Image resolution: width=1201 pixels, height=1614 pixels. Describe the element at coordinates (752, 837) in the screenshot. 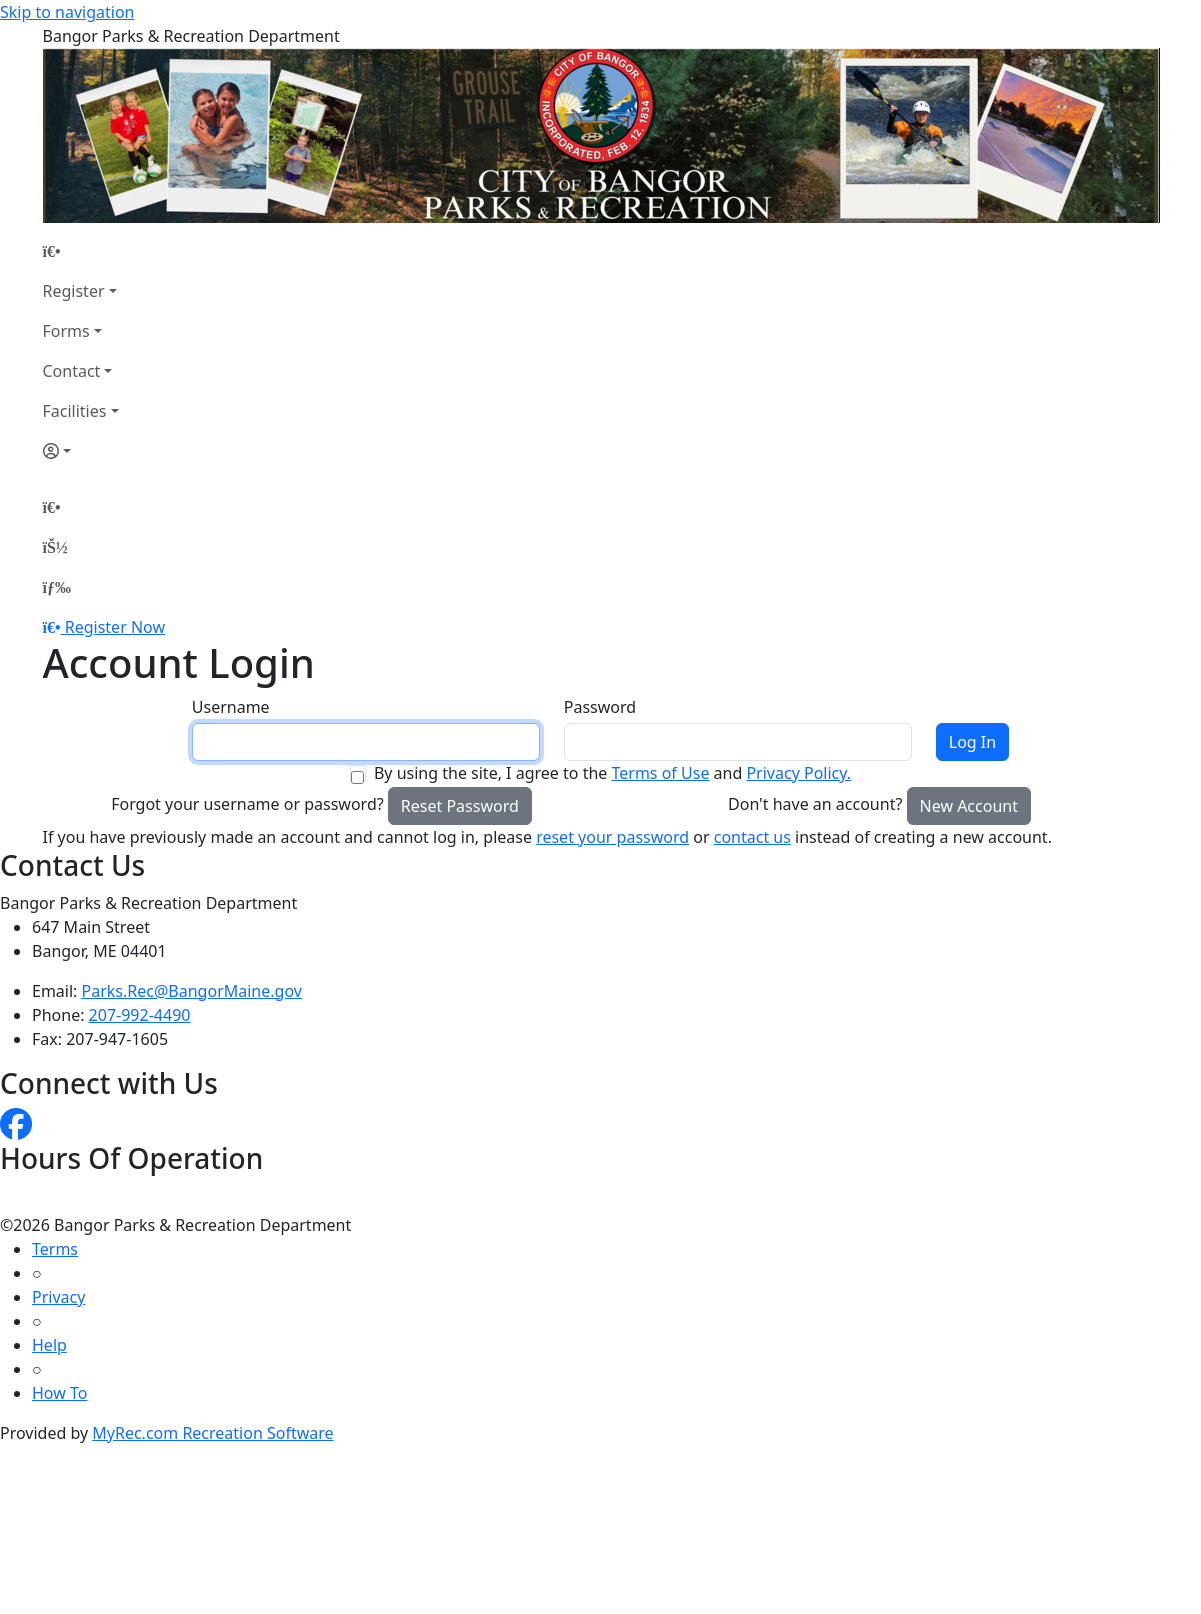

I see `contact us` at that location.